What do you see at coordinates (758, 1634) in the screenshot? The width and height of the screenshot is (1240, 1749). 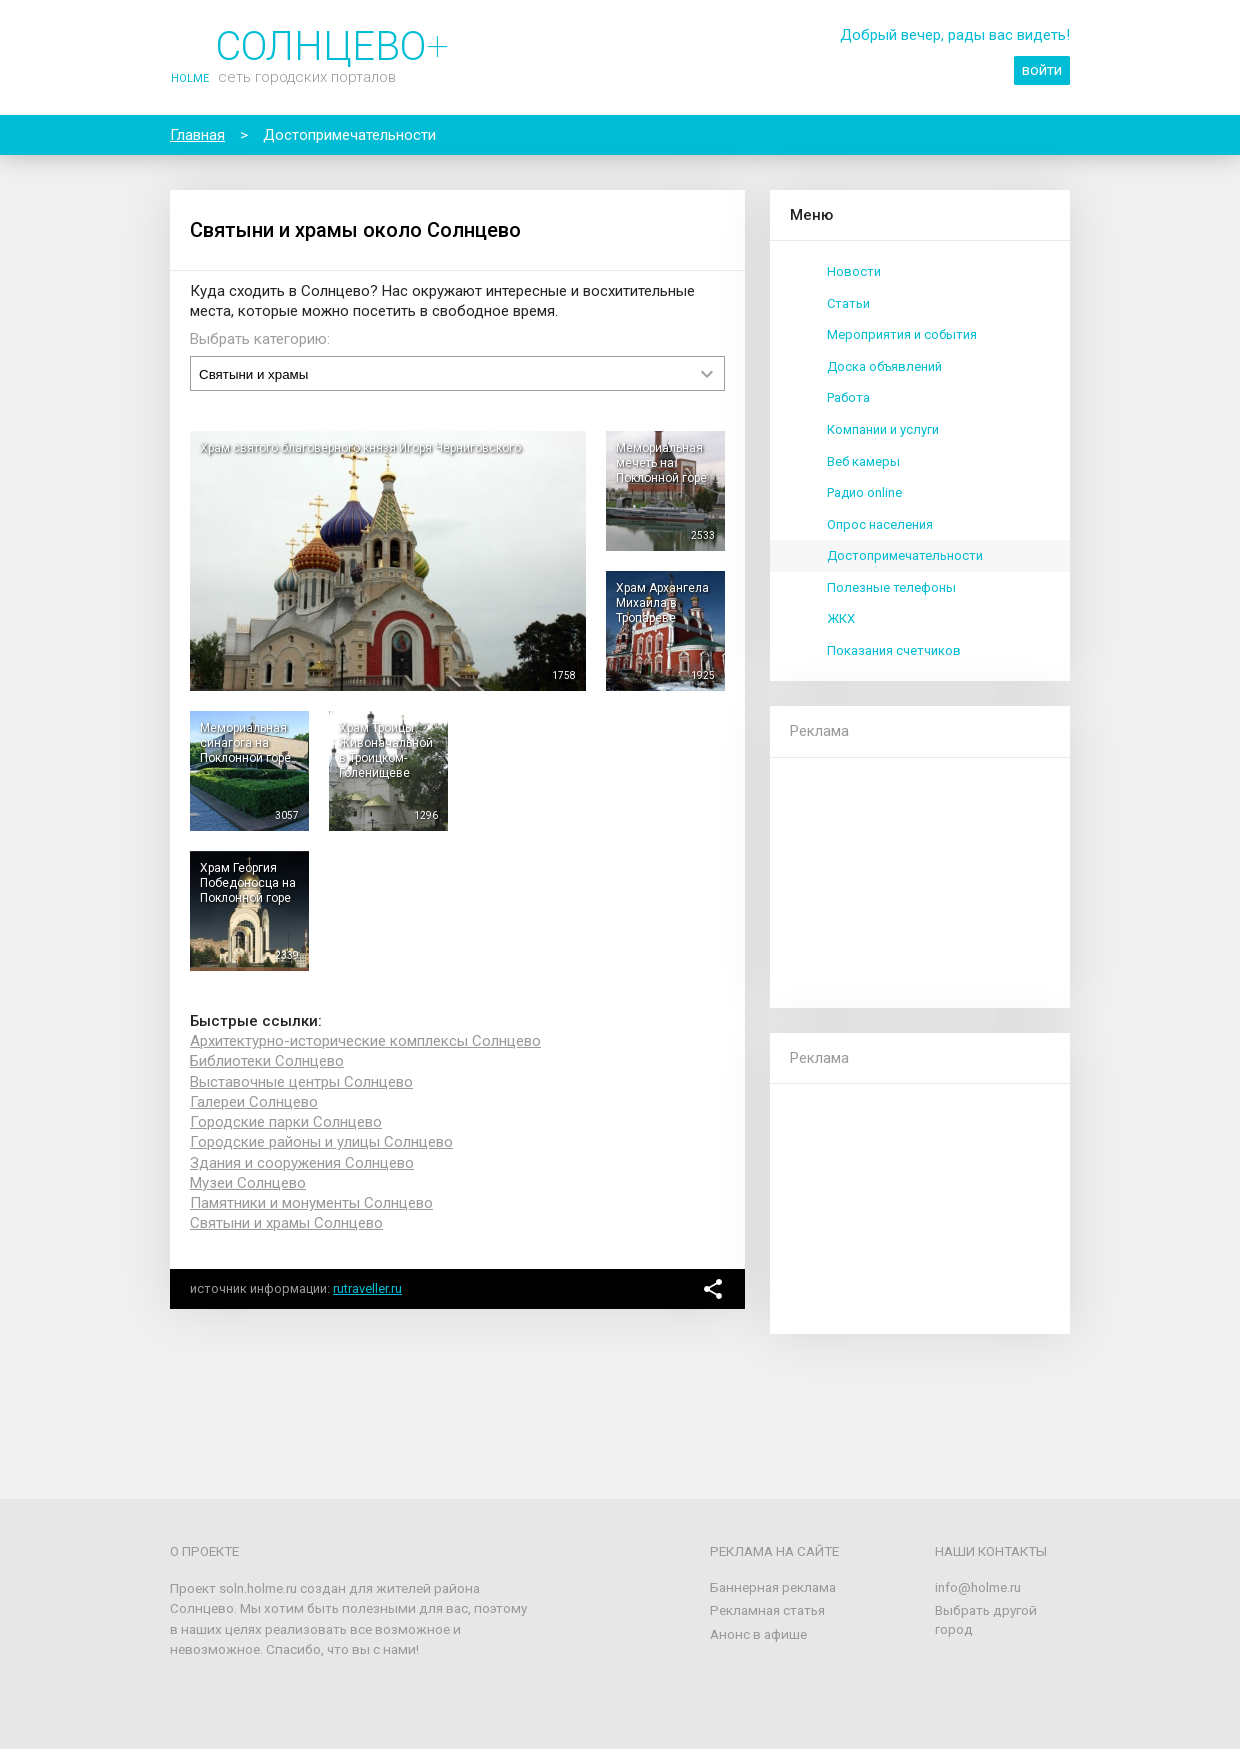 I see `Анонс в афише` at bounding box center [758, 1634].